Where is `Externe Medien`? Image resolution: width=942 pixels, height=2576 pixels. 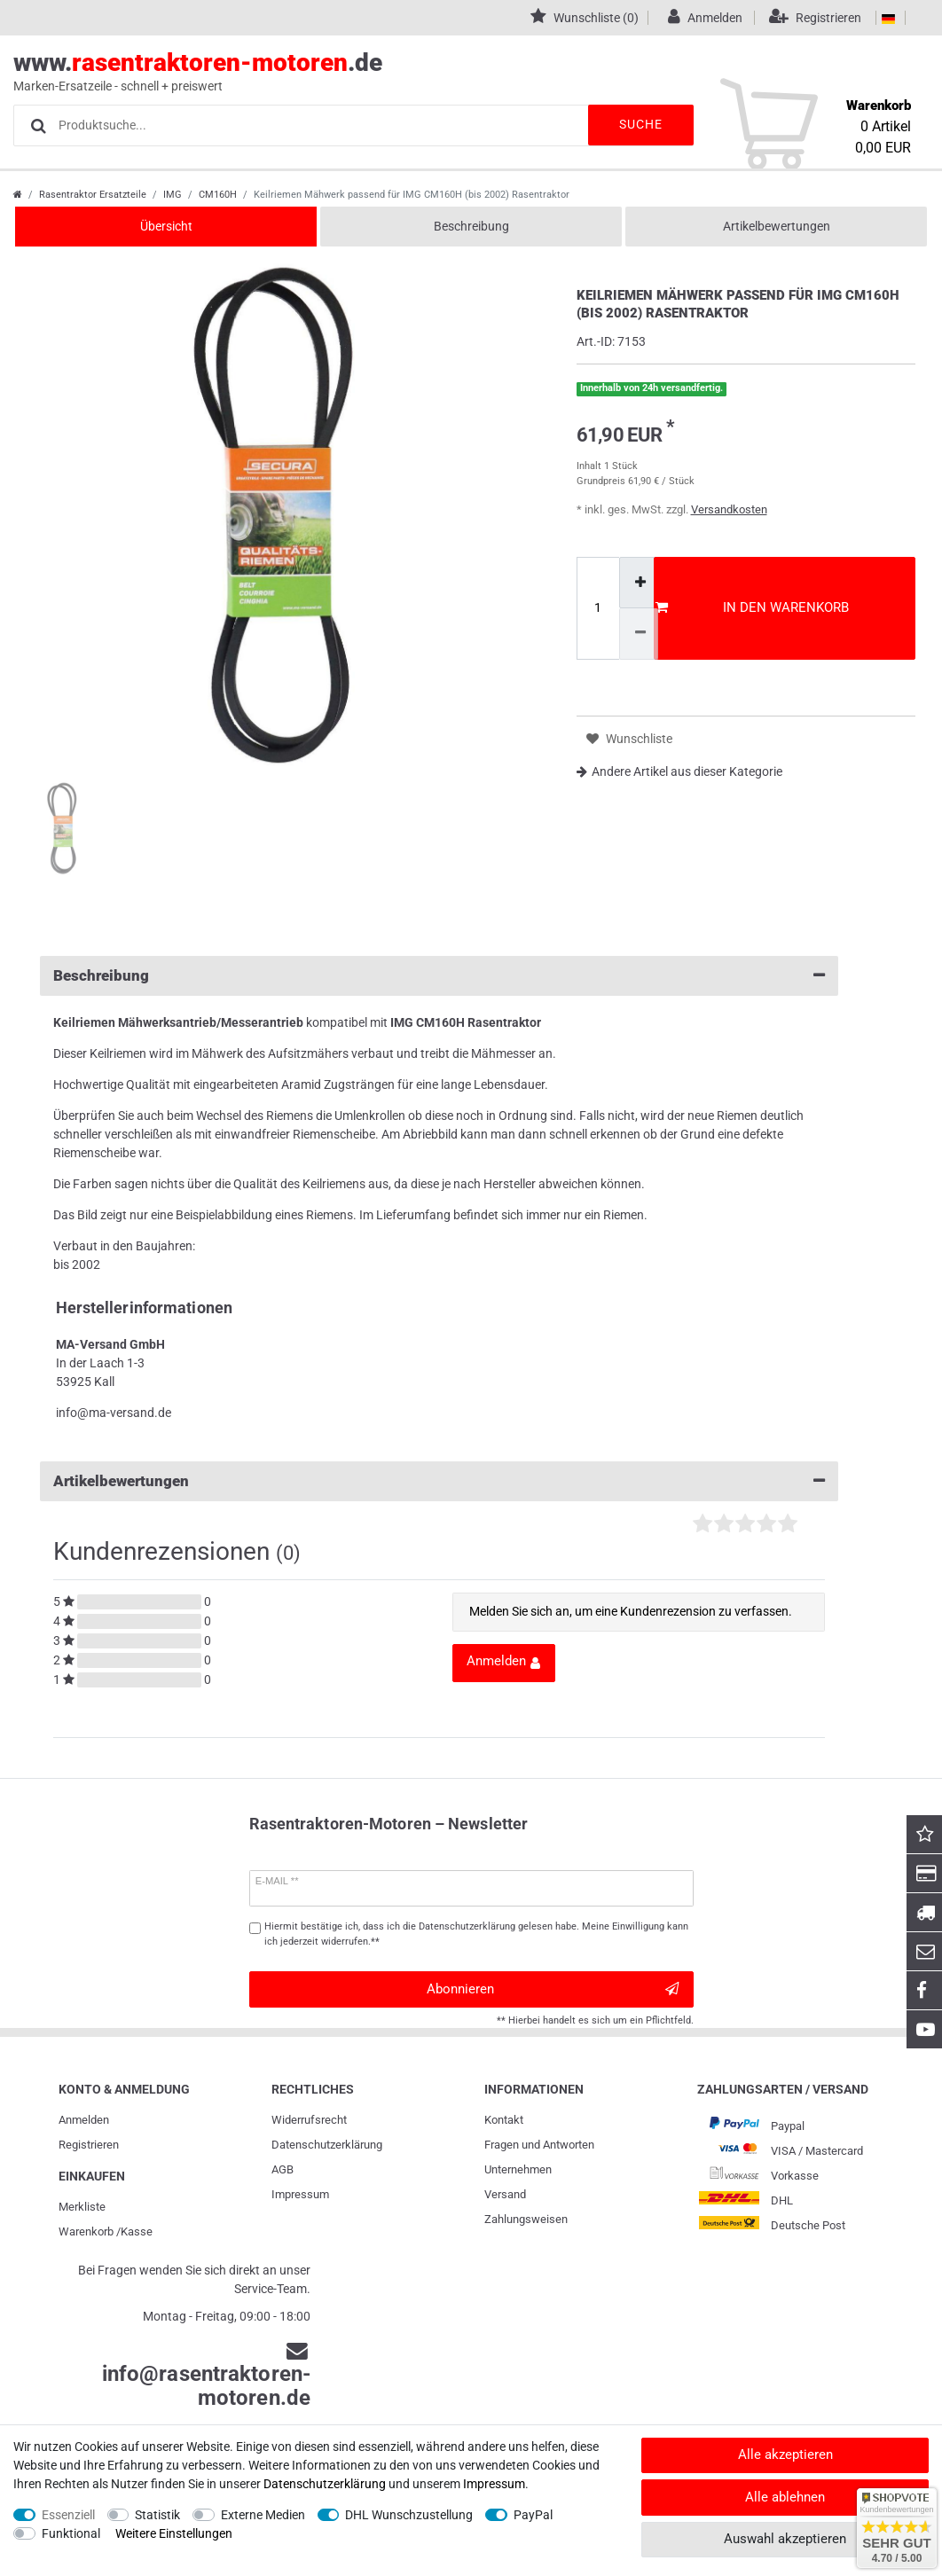
Externe Medien is located at coordinates (263, 2515).